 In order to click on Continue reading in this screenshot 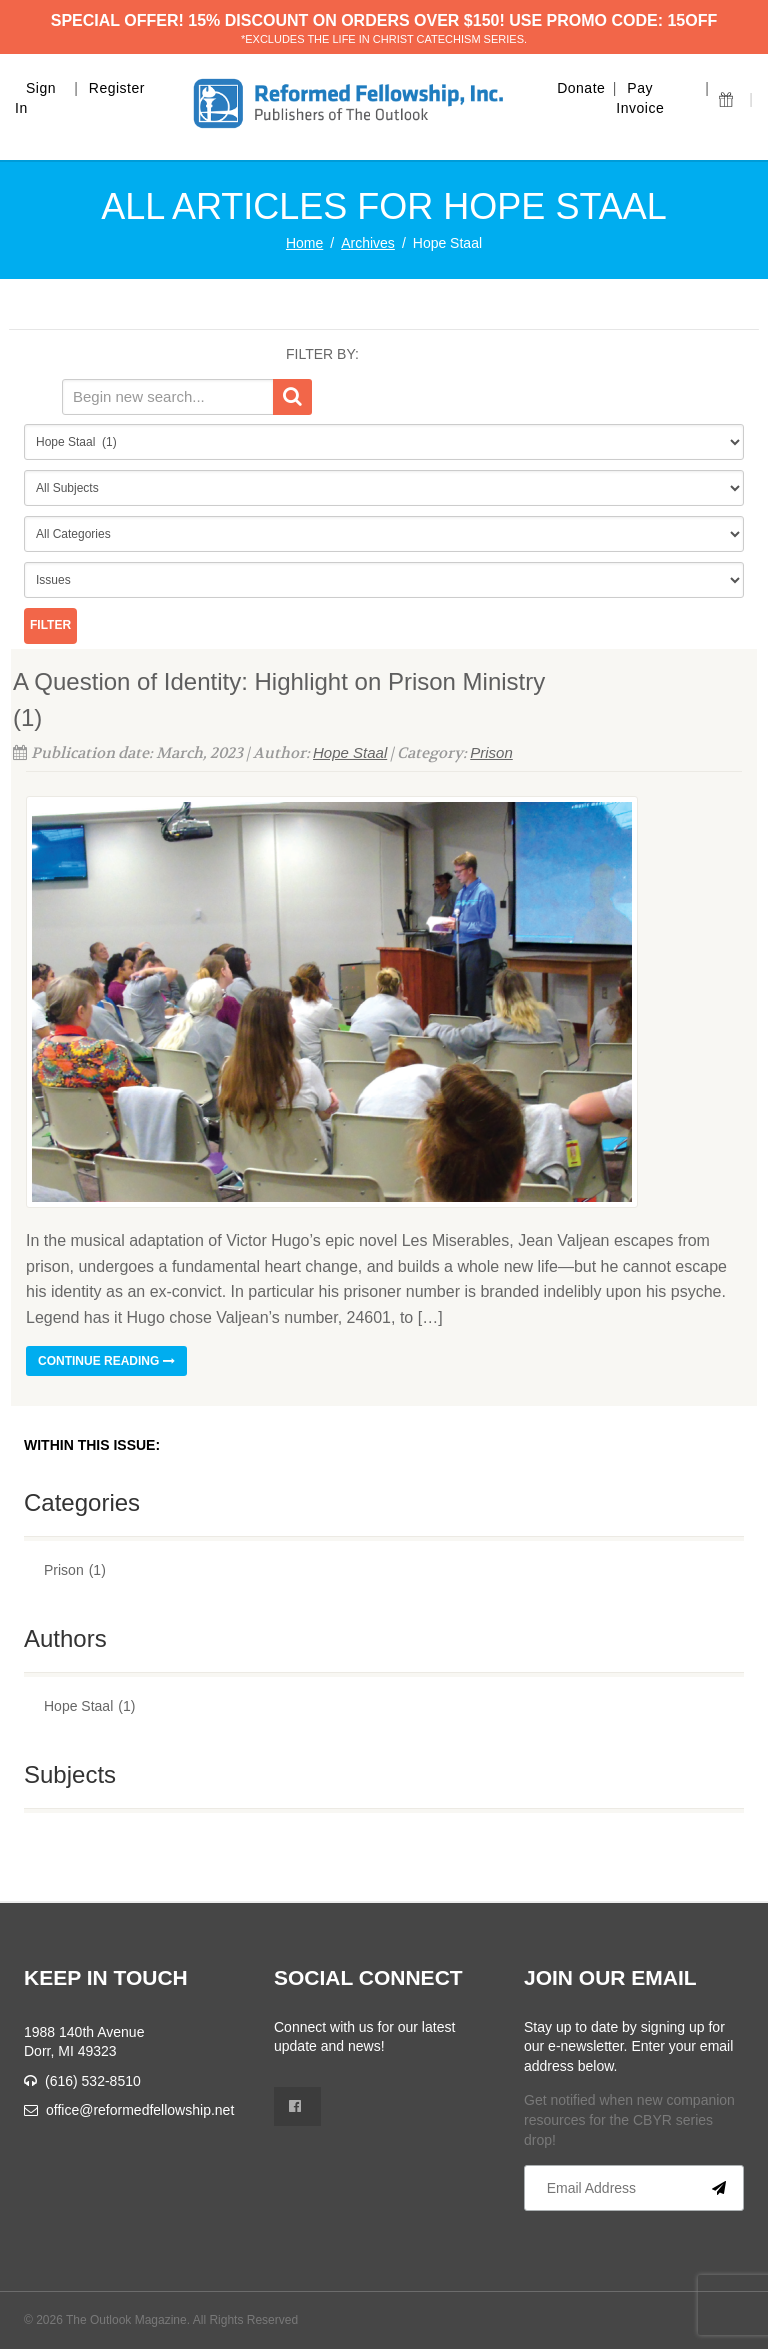, I will do `click(106, 1361)`.